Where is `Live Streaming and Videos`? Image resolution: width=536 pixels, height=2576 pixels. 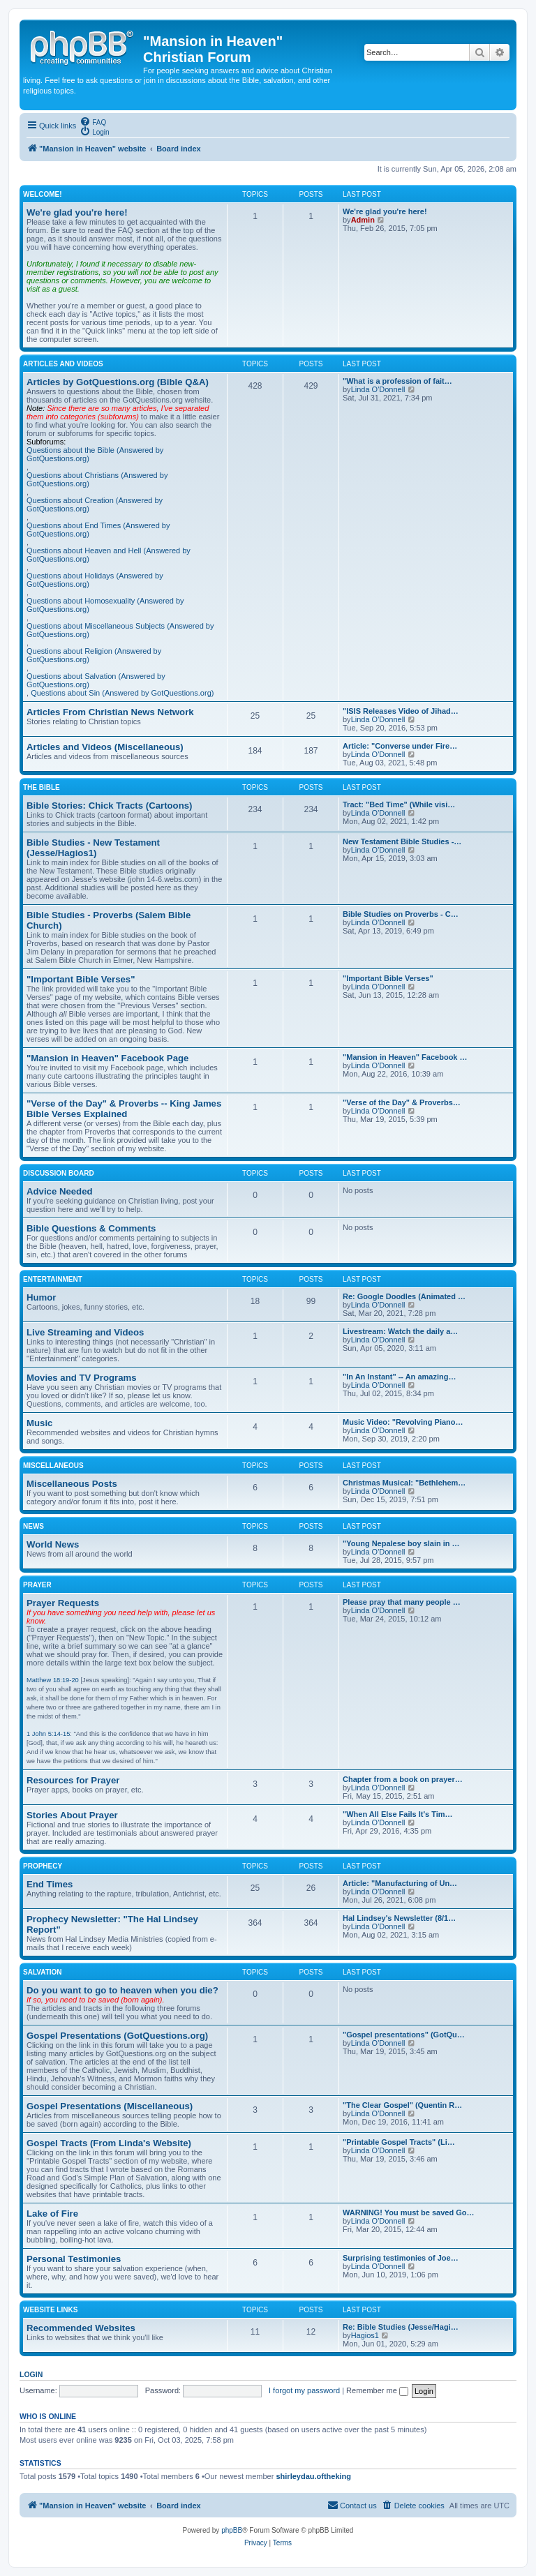
Live Streaming and Videos is located at coordinates (85, 1332).